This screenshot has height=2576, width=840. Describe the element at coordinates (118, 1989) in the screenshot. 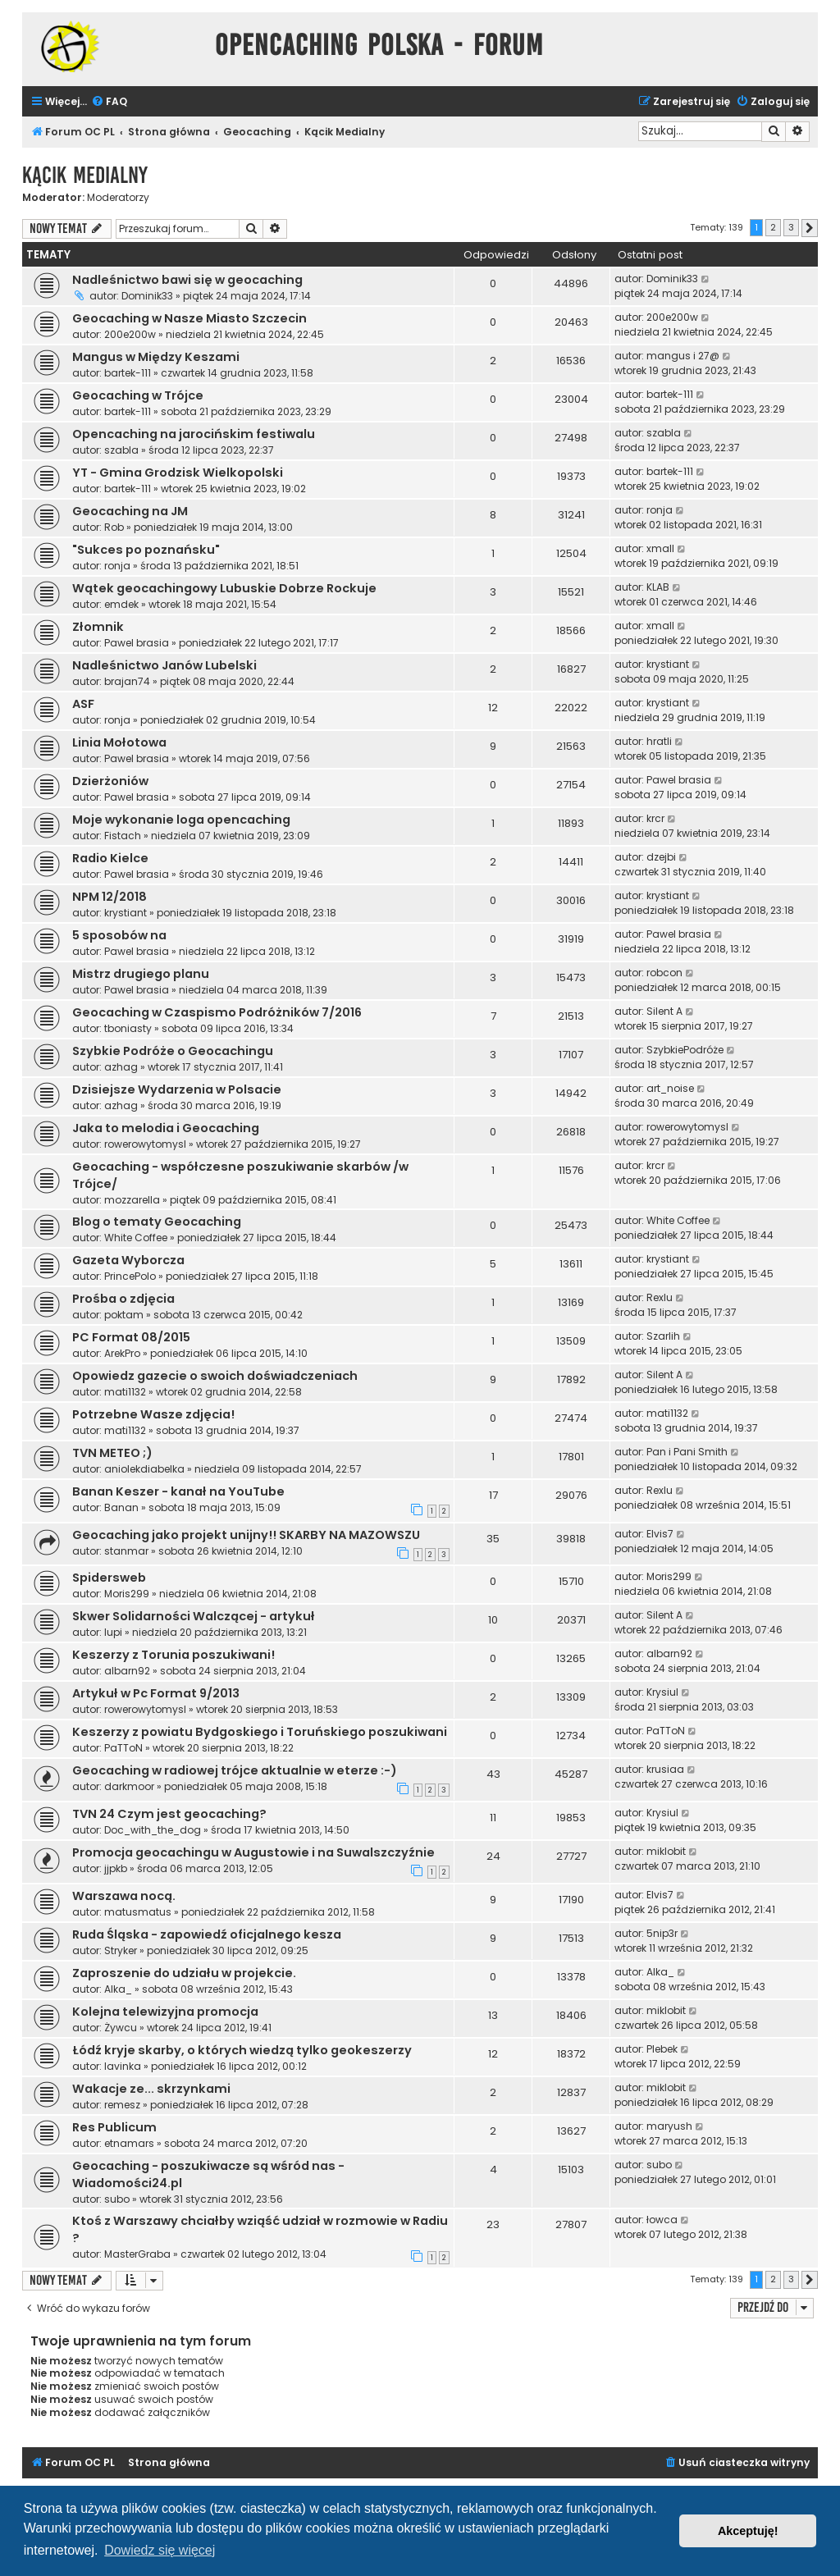

I see `Alka_` at that location.